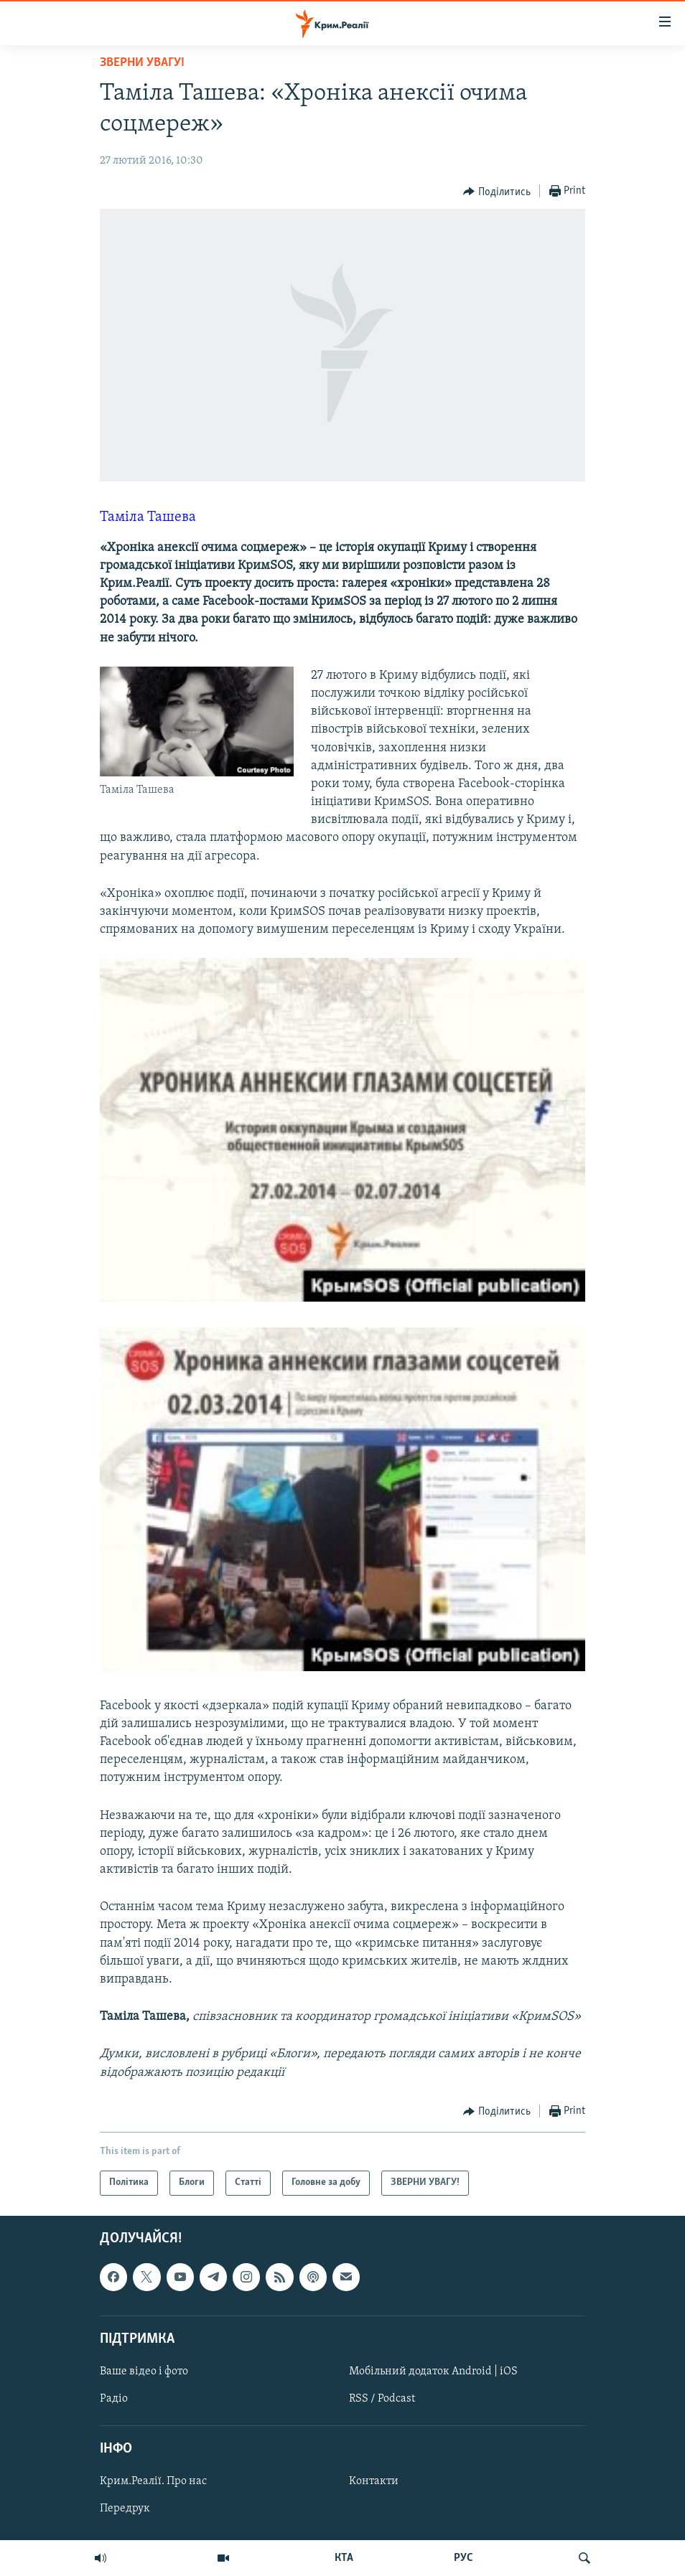 The width and height of the screenshot is (685, 2576). Describe the element at coordinates (142, 63) in the screenshot. I see `ЗВЕРНИ УВАГУ!` at that location.